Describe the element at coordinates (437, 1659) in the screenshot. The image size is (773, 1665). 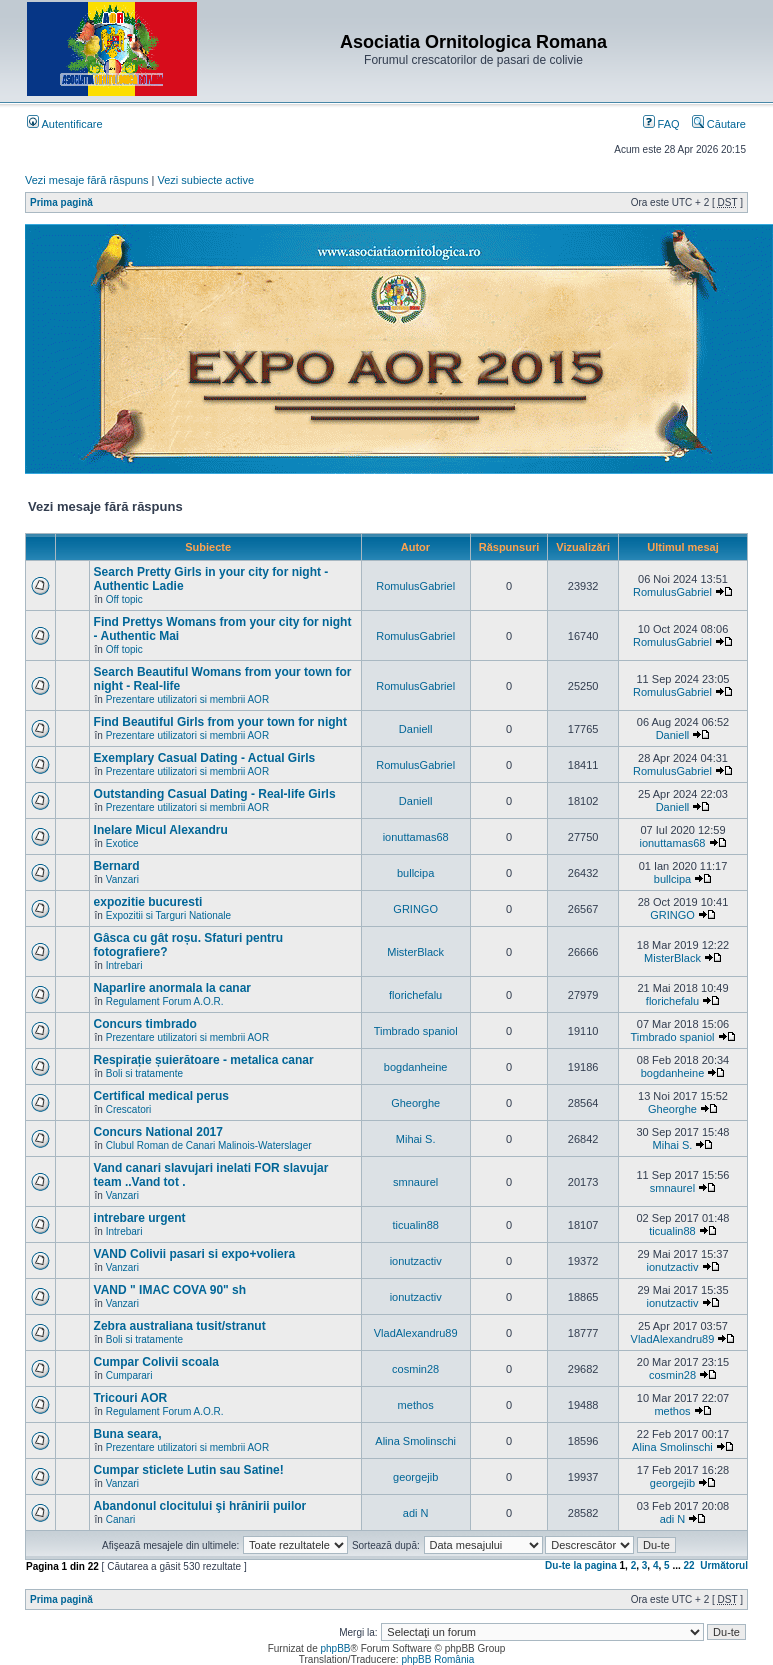
I see `phpBB România` at that location.